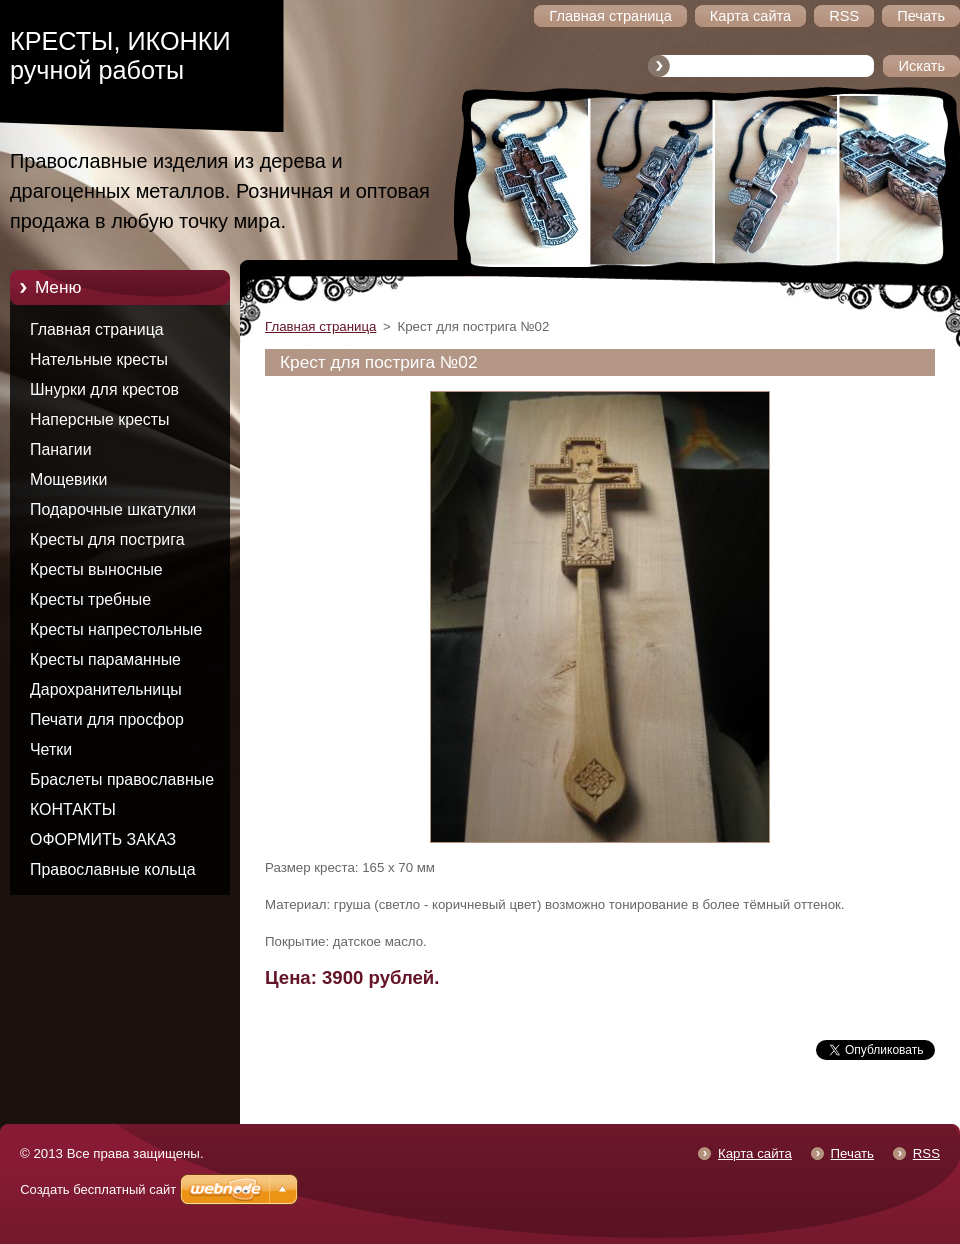  Describe the element at coordinates (103, 839) in the screenshot. I see `ОФОРМИТЬ ЗАКАЗ` at that location.